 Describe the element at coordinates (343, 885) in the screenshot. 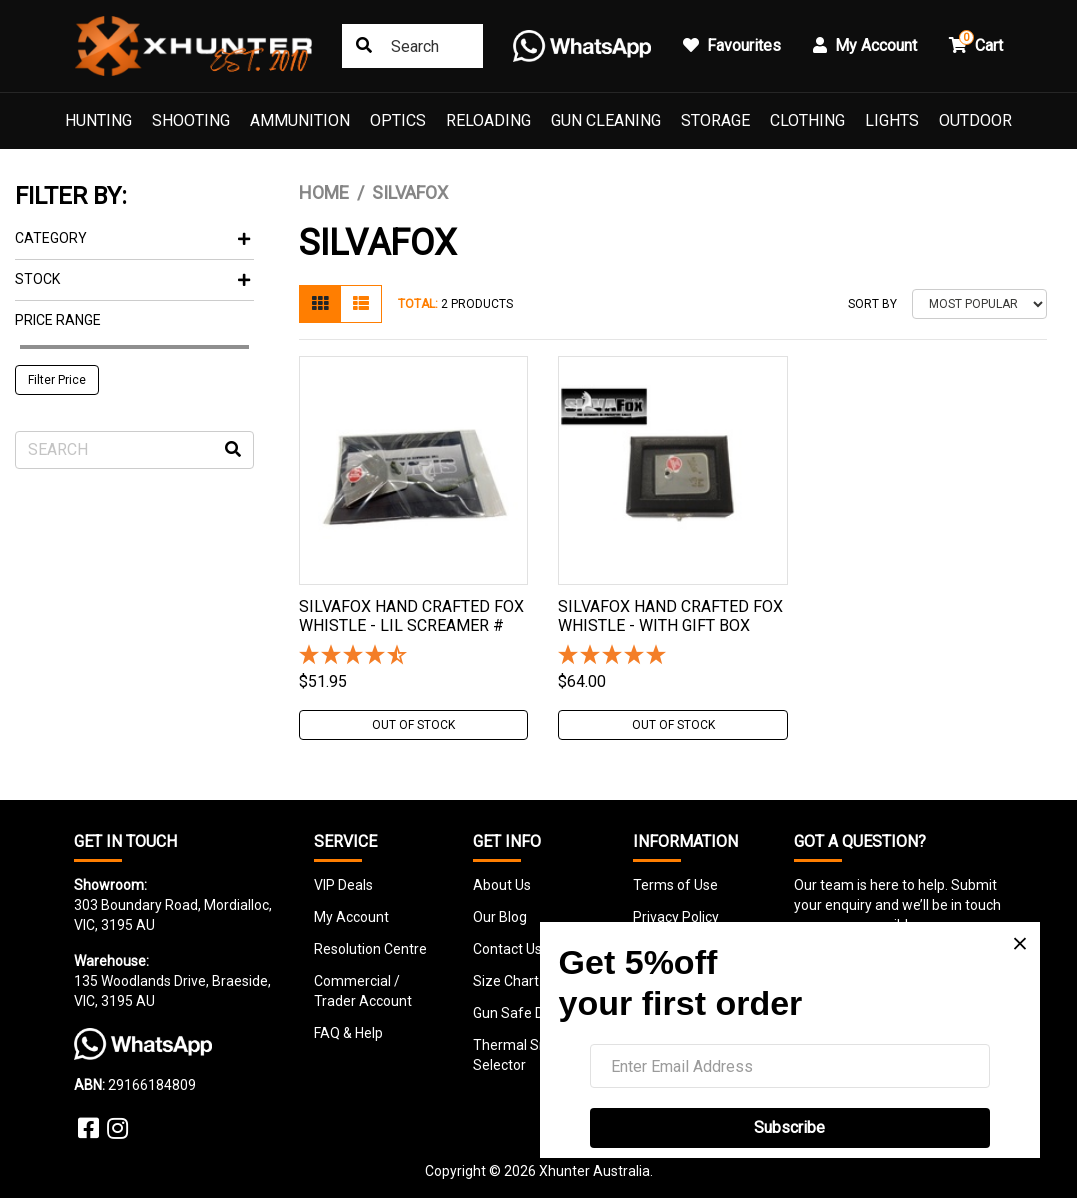

I see `VIP Deals` at that location.